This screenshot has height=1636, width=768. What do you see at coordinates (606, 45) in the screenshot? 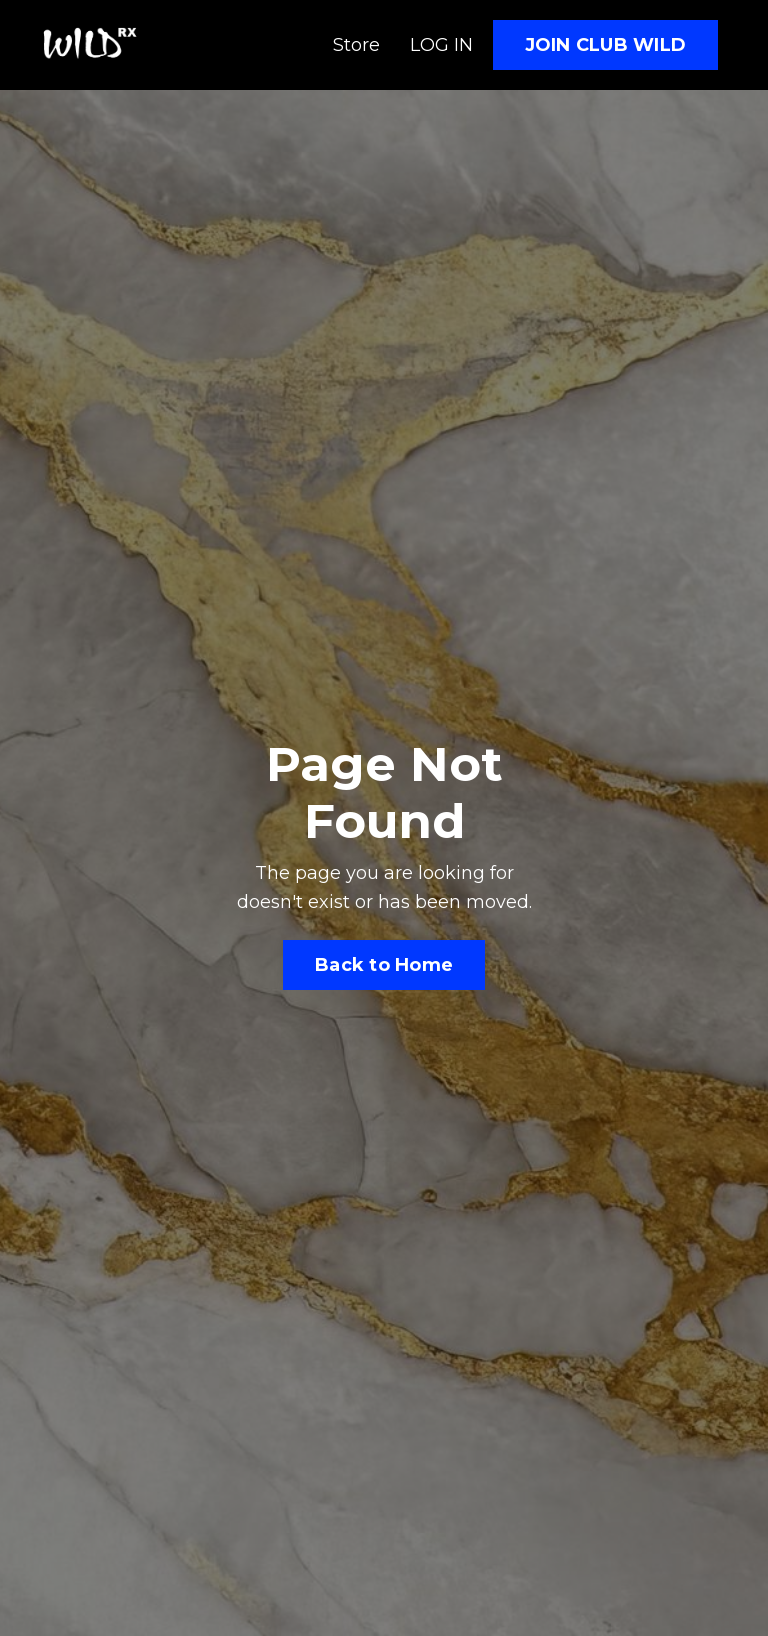
I see `JOIN CLUB WILD [button]` at bounding box center [606, 45].